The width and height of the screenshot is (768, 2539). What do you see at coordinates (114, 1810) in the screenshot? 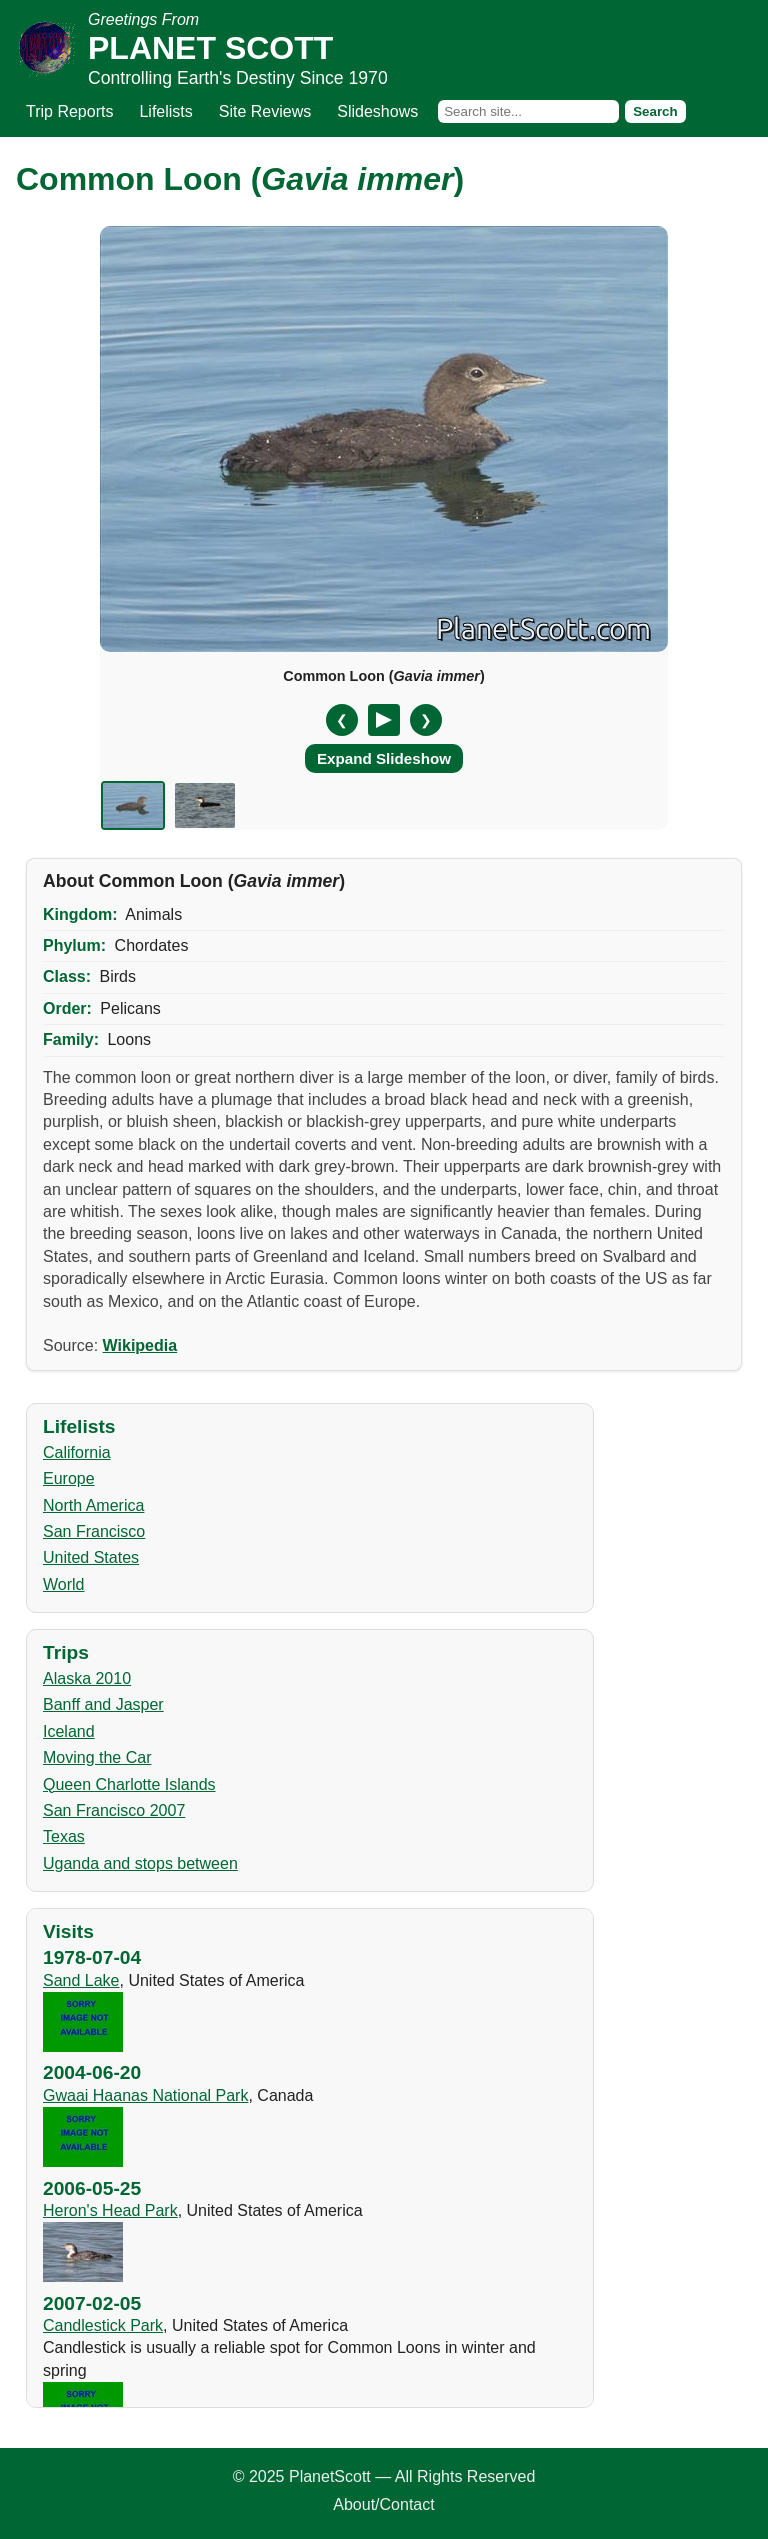
I see `San Francisco 2007` at bounding box center [114, 1810].